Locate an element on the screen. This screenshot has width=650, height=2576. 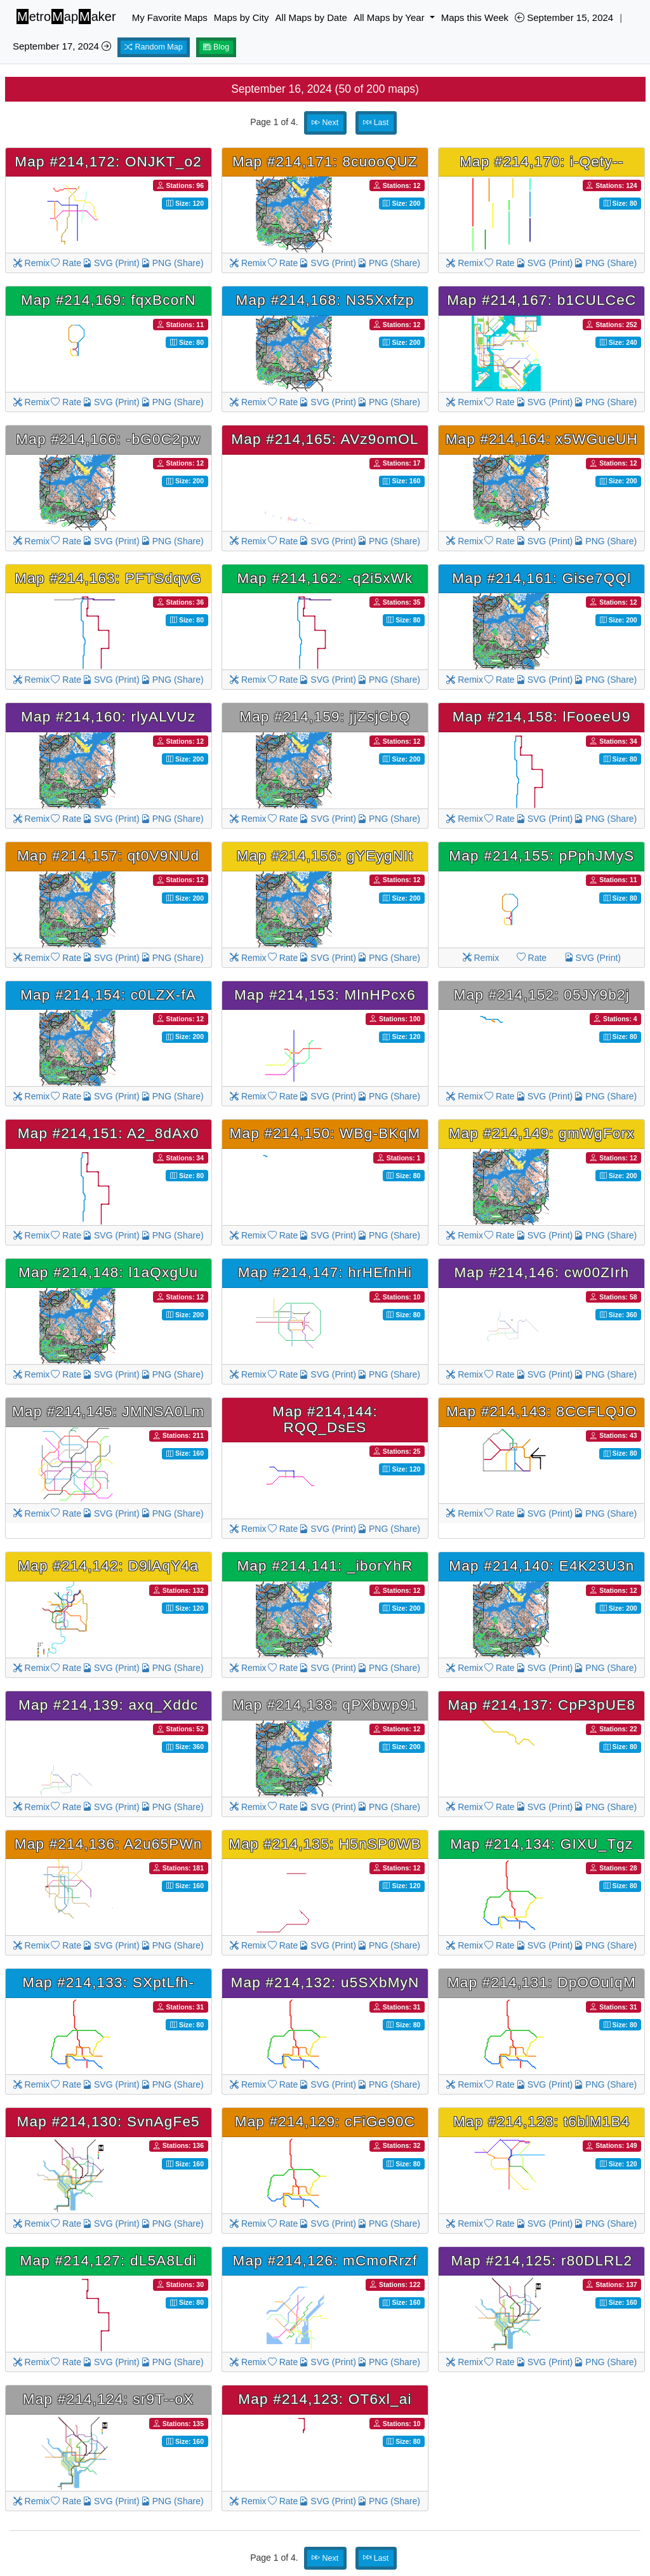
Map #214,166: -bG0C2pw is located at coordinates (108, 439).